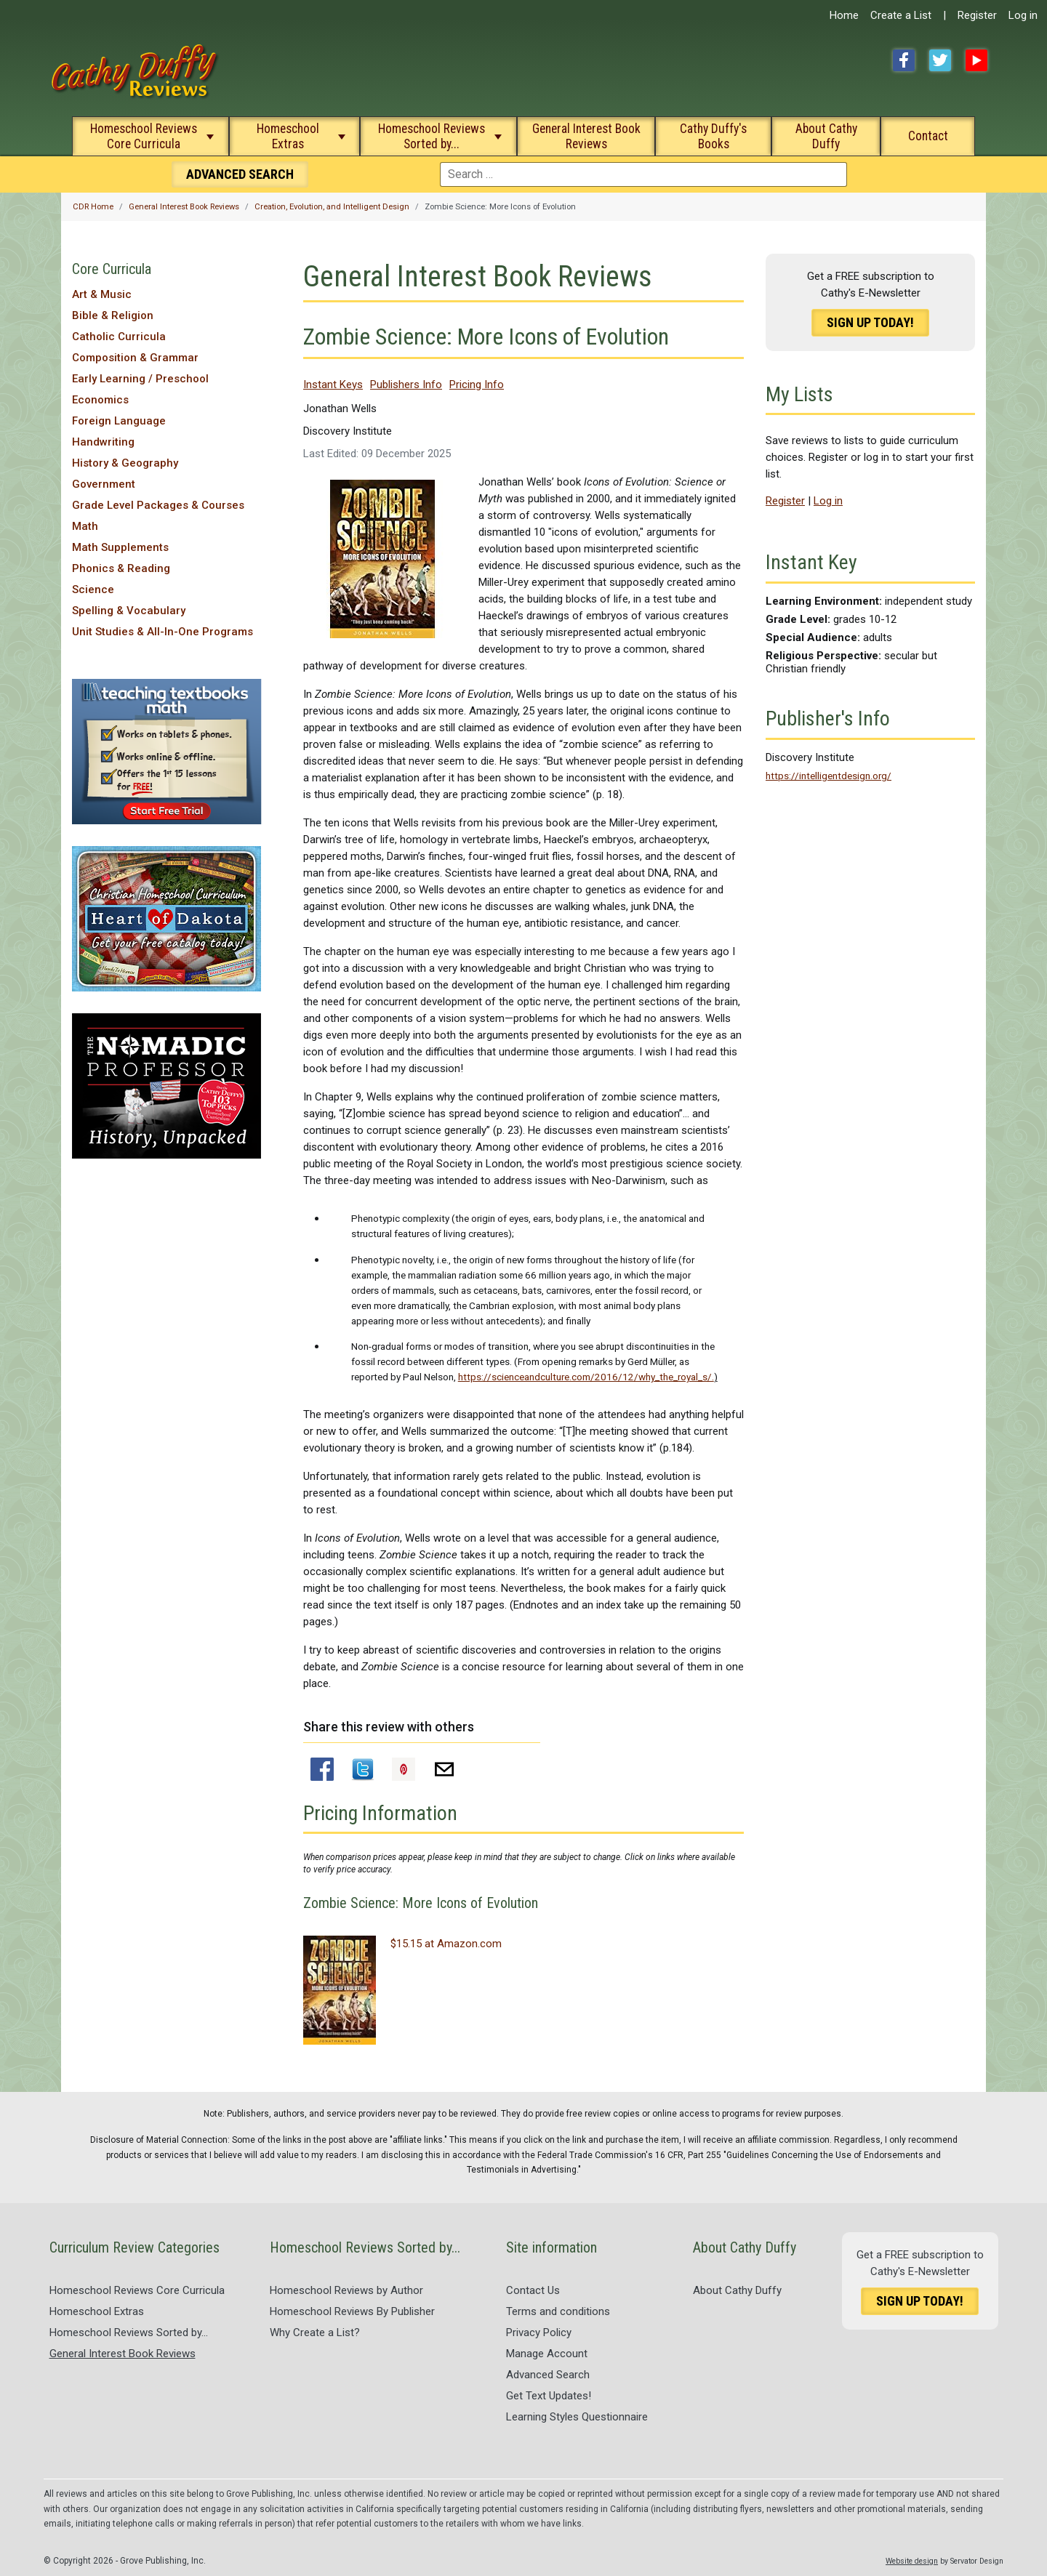  I want to click on Search, so click(240, 174).